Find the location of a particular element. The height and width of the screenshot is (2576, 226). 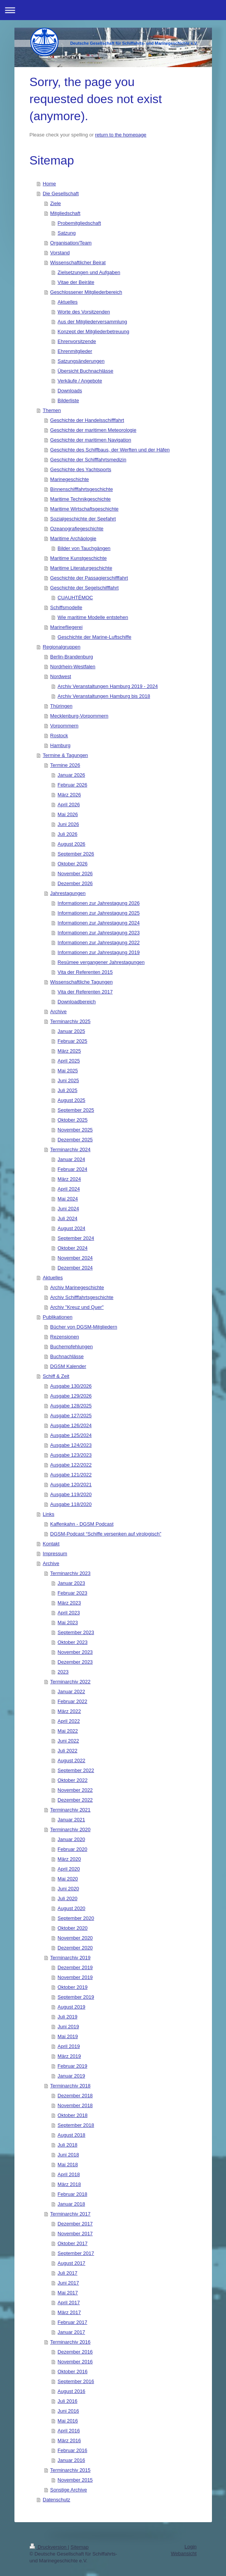

Organisation/Team is located at coordinates (71, 243).